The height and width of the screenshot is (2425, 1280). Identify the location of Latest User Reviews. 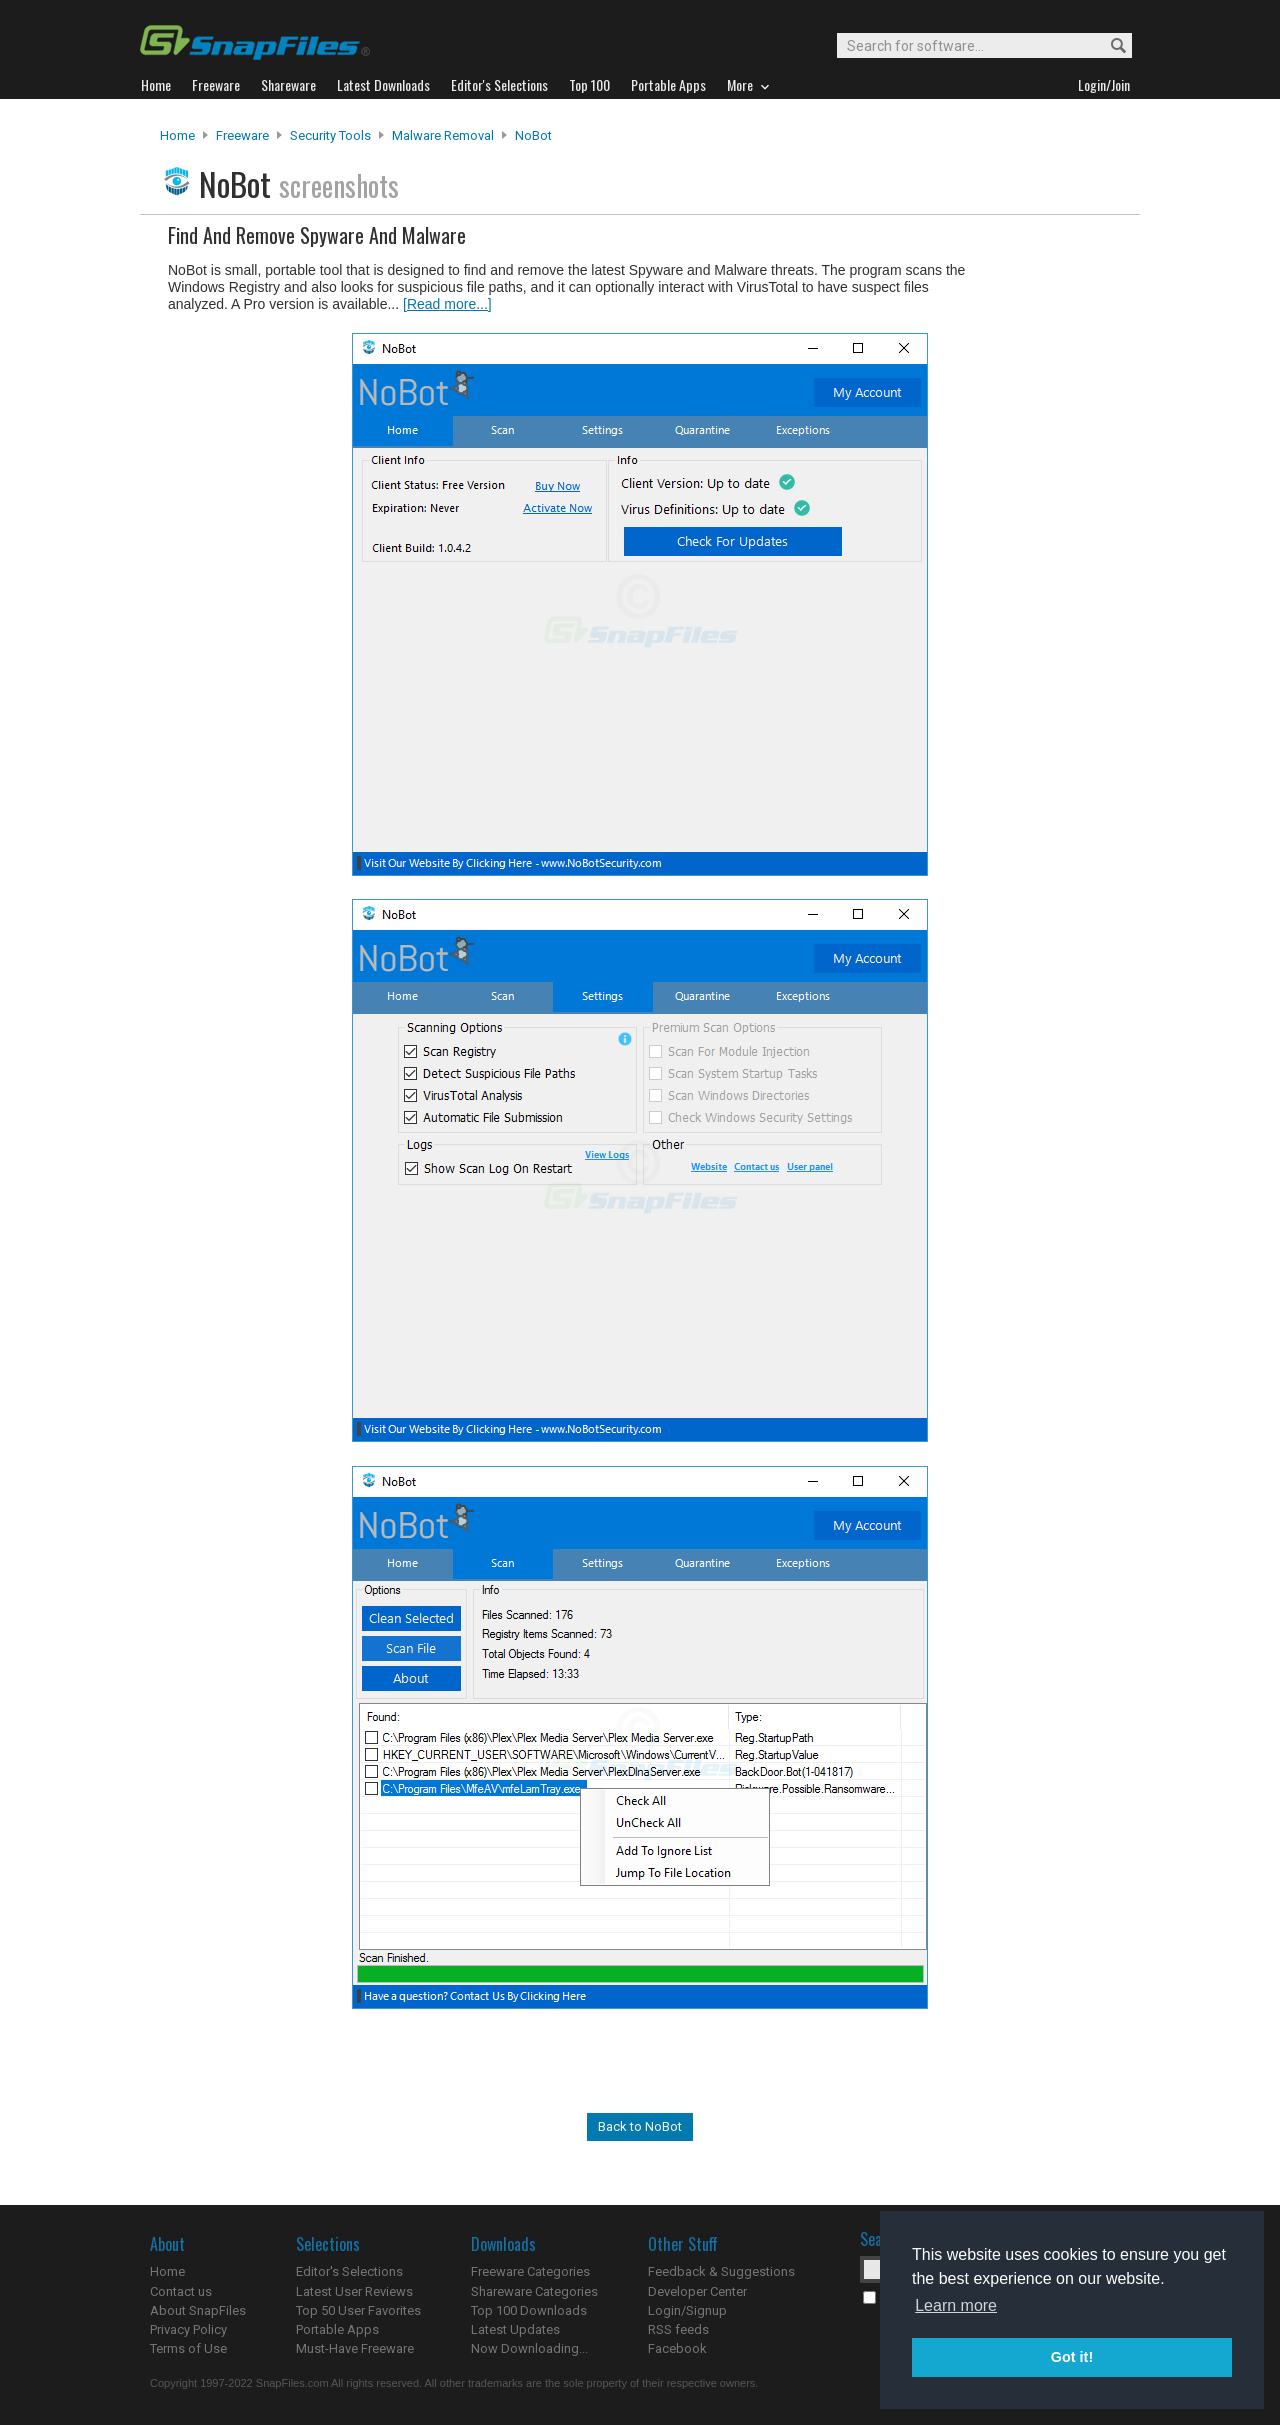
(354, 2291).